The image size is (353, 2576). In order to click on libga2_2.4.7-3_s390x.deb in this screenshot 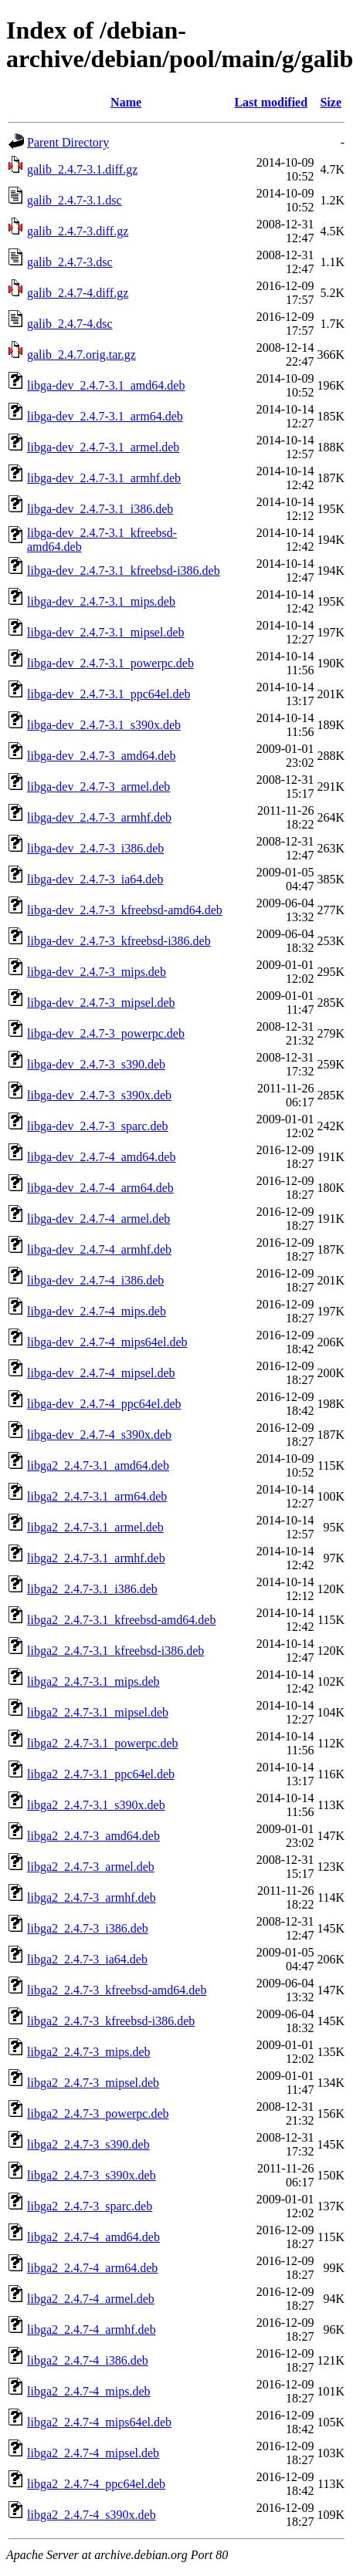, I will do `click(91, 2175)`.